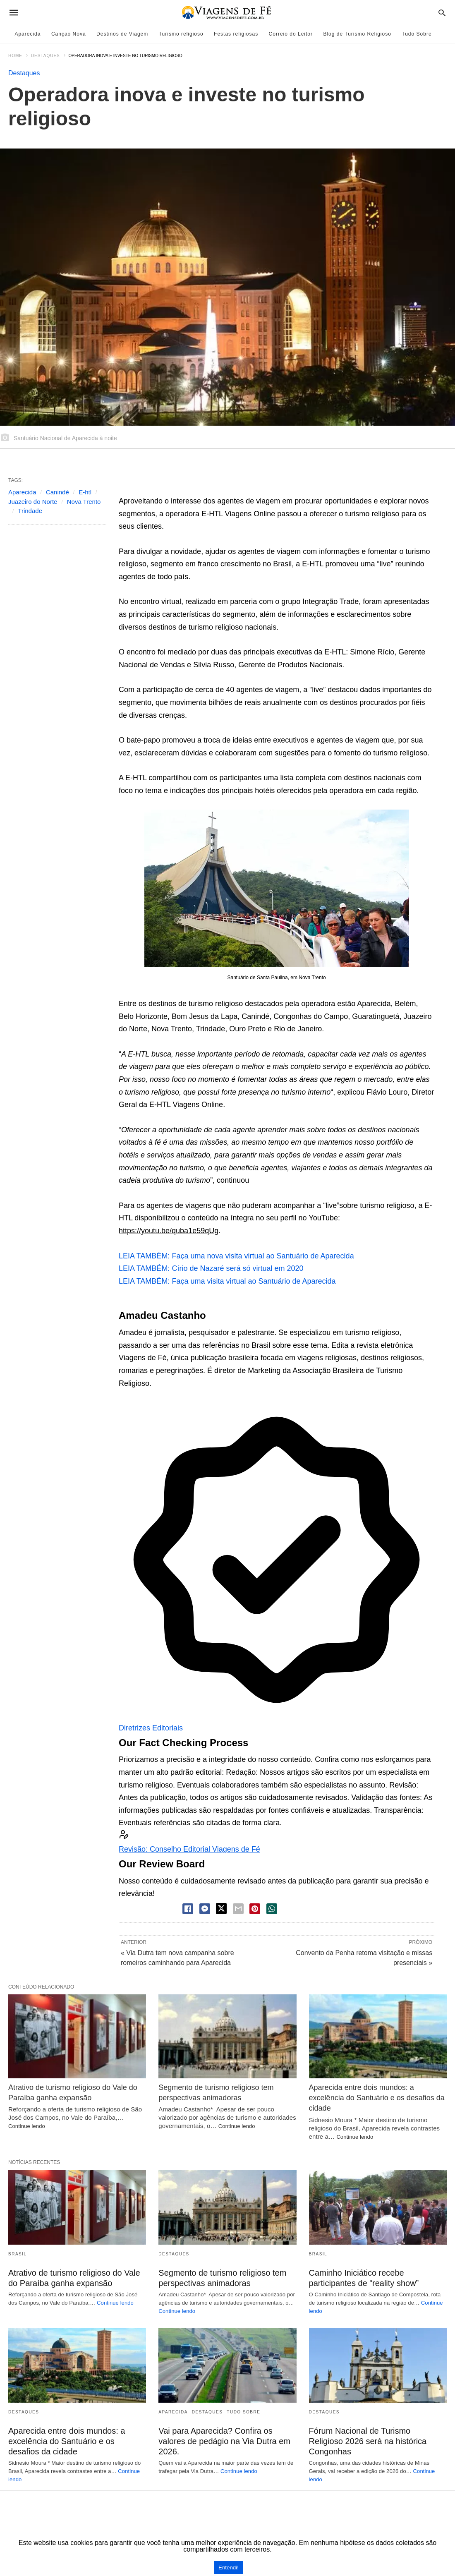  What do you see at coordinates (181, 34) in the screenshot?
I see `Turismo religioso` at bounding box center [181, 34].